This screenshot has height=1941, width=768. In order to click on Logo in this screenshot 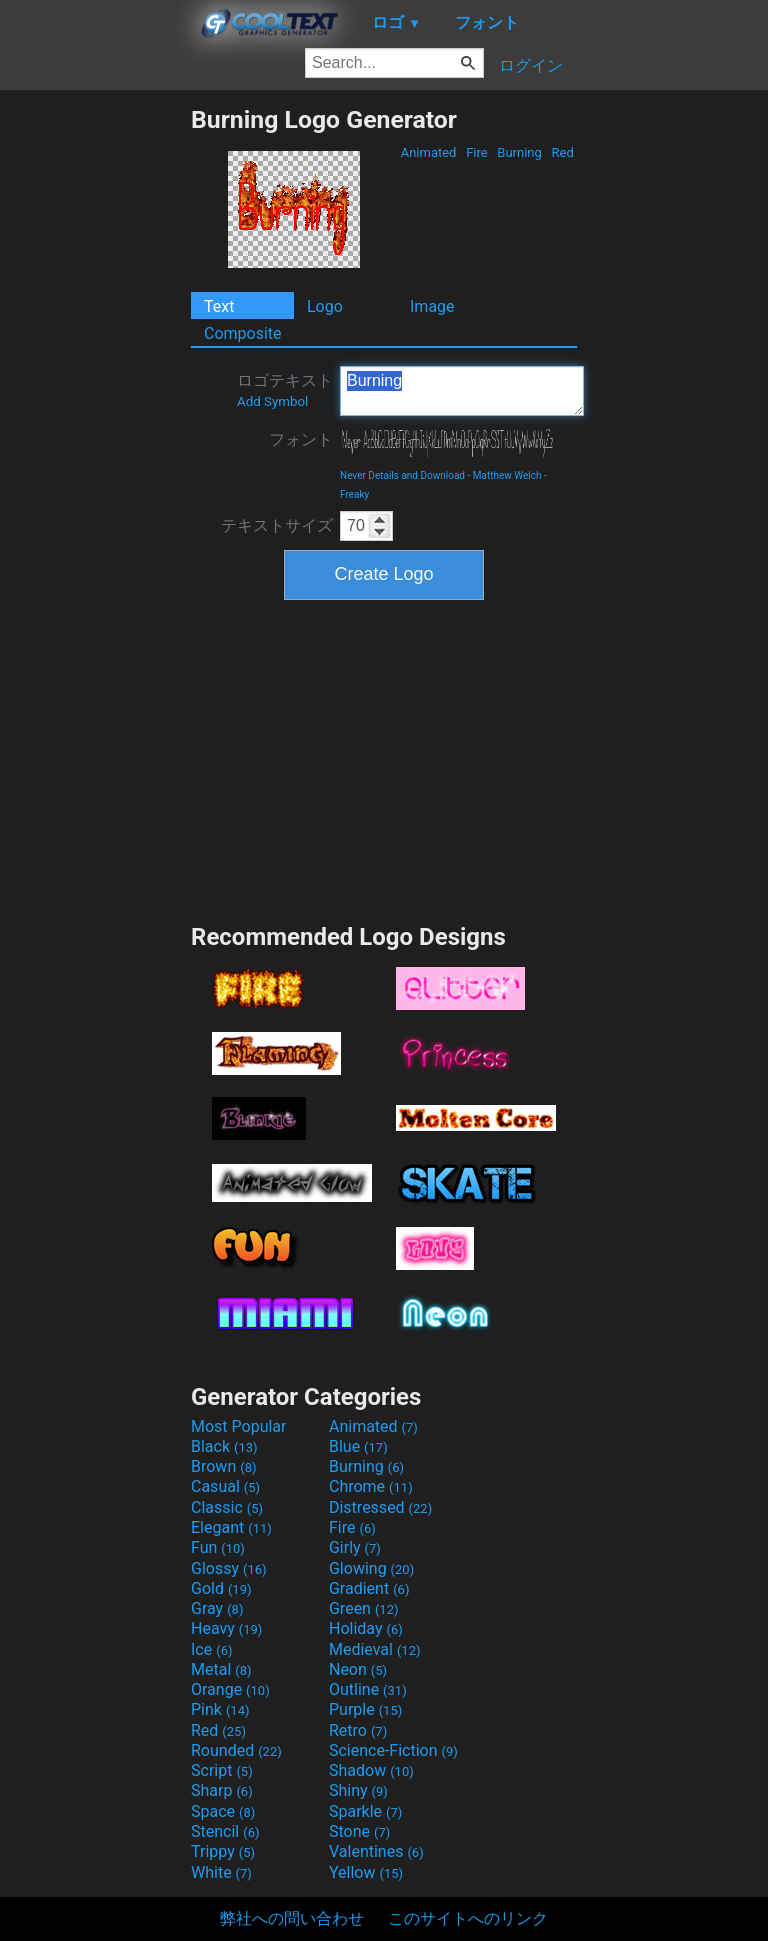, I will do `click(325, 306)`.